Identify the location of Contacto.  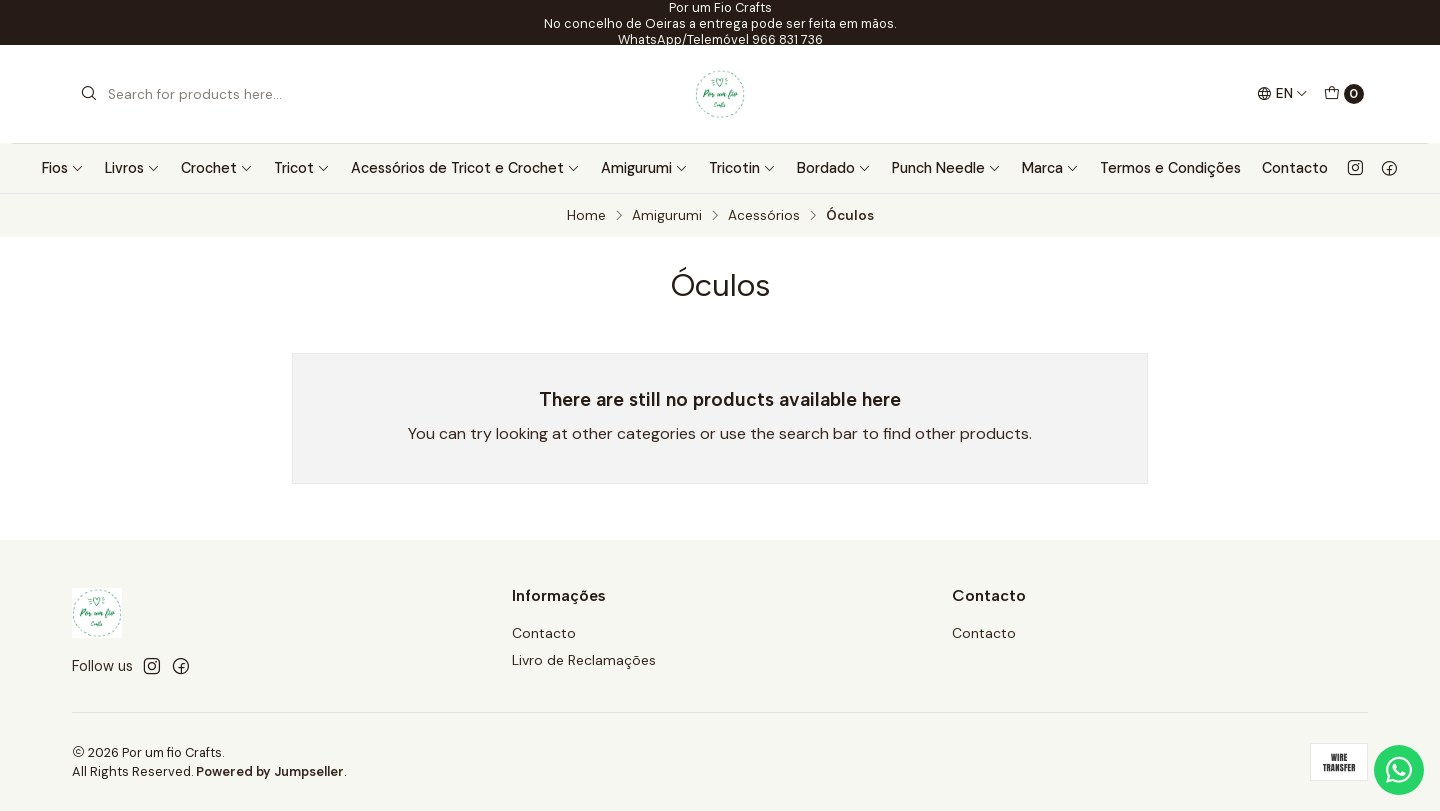
(1295, 168).